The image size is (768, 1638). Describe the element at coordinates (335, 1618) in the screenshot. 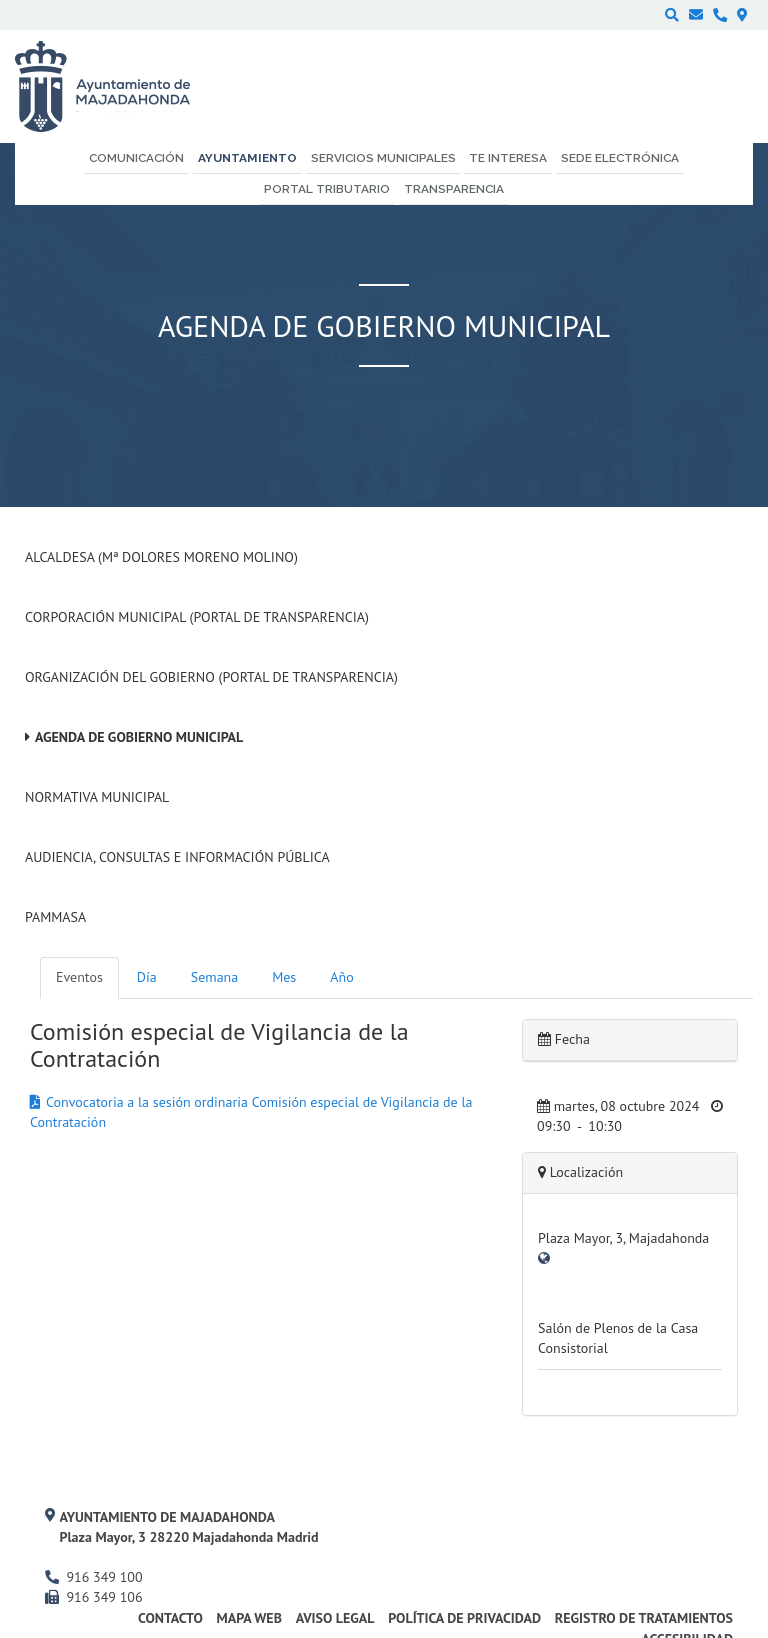

I see `Aviso Legal` at that location.